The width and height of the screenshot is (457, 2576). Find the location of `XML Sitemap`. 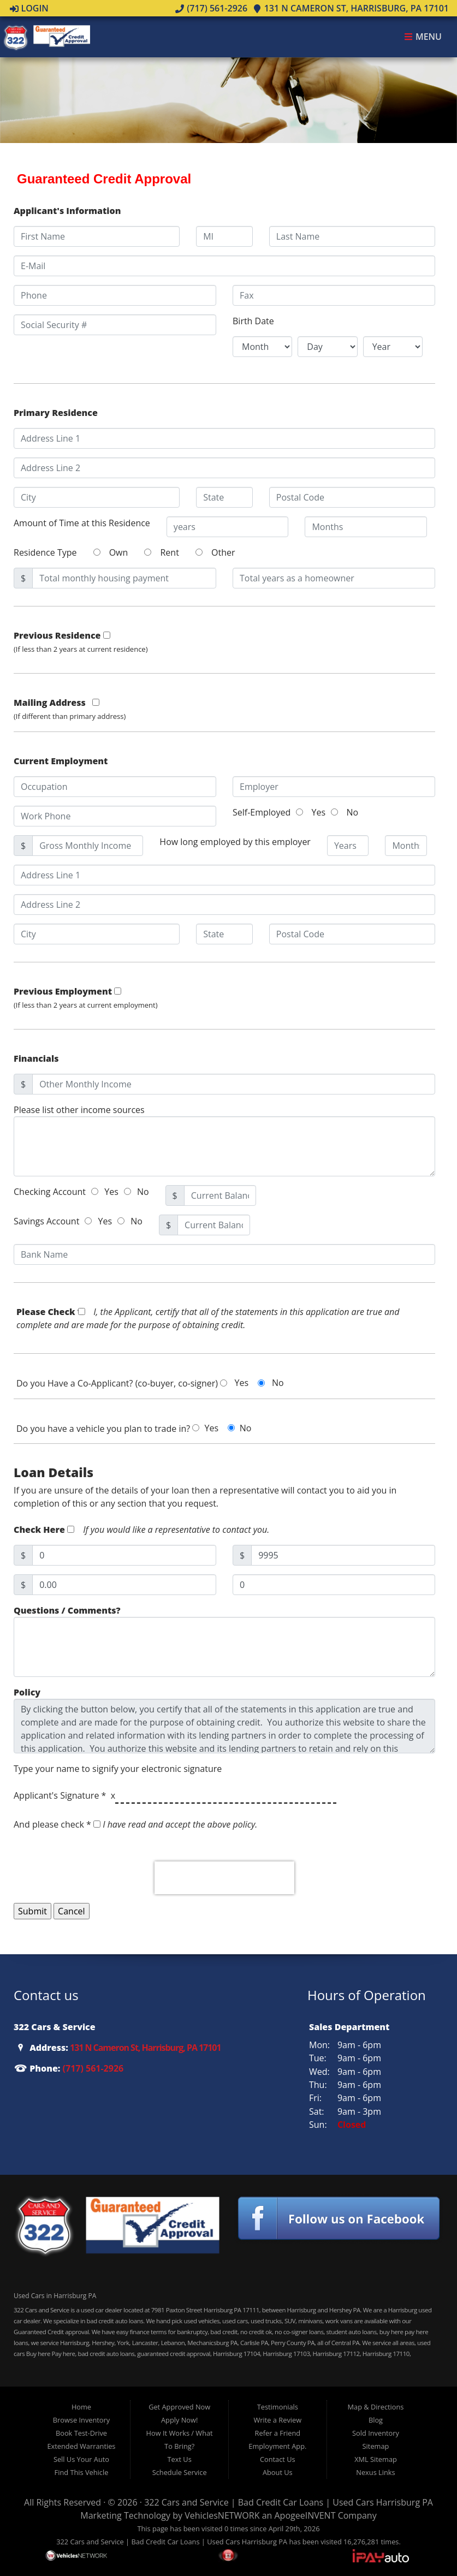

XML Sitemap is located at coordinates (375, 2459).